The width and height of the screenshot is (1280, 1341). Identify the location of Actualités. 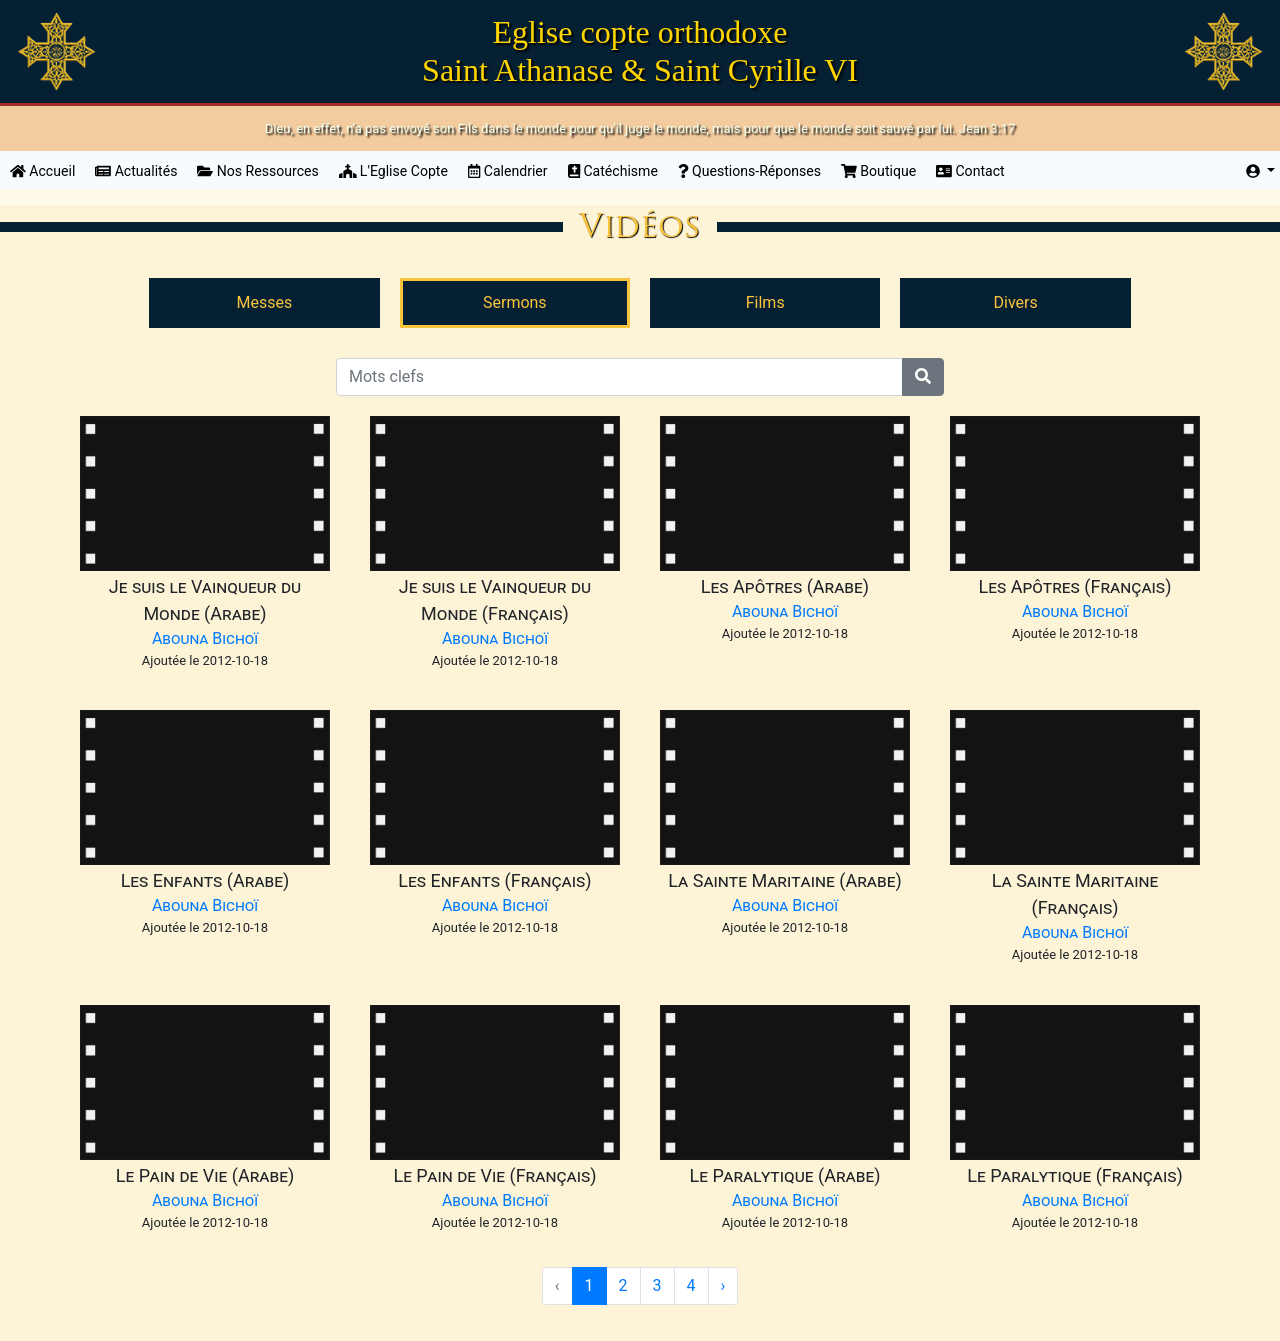
(136, 171).